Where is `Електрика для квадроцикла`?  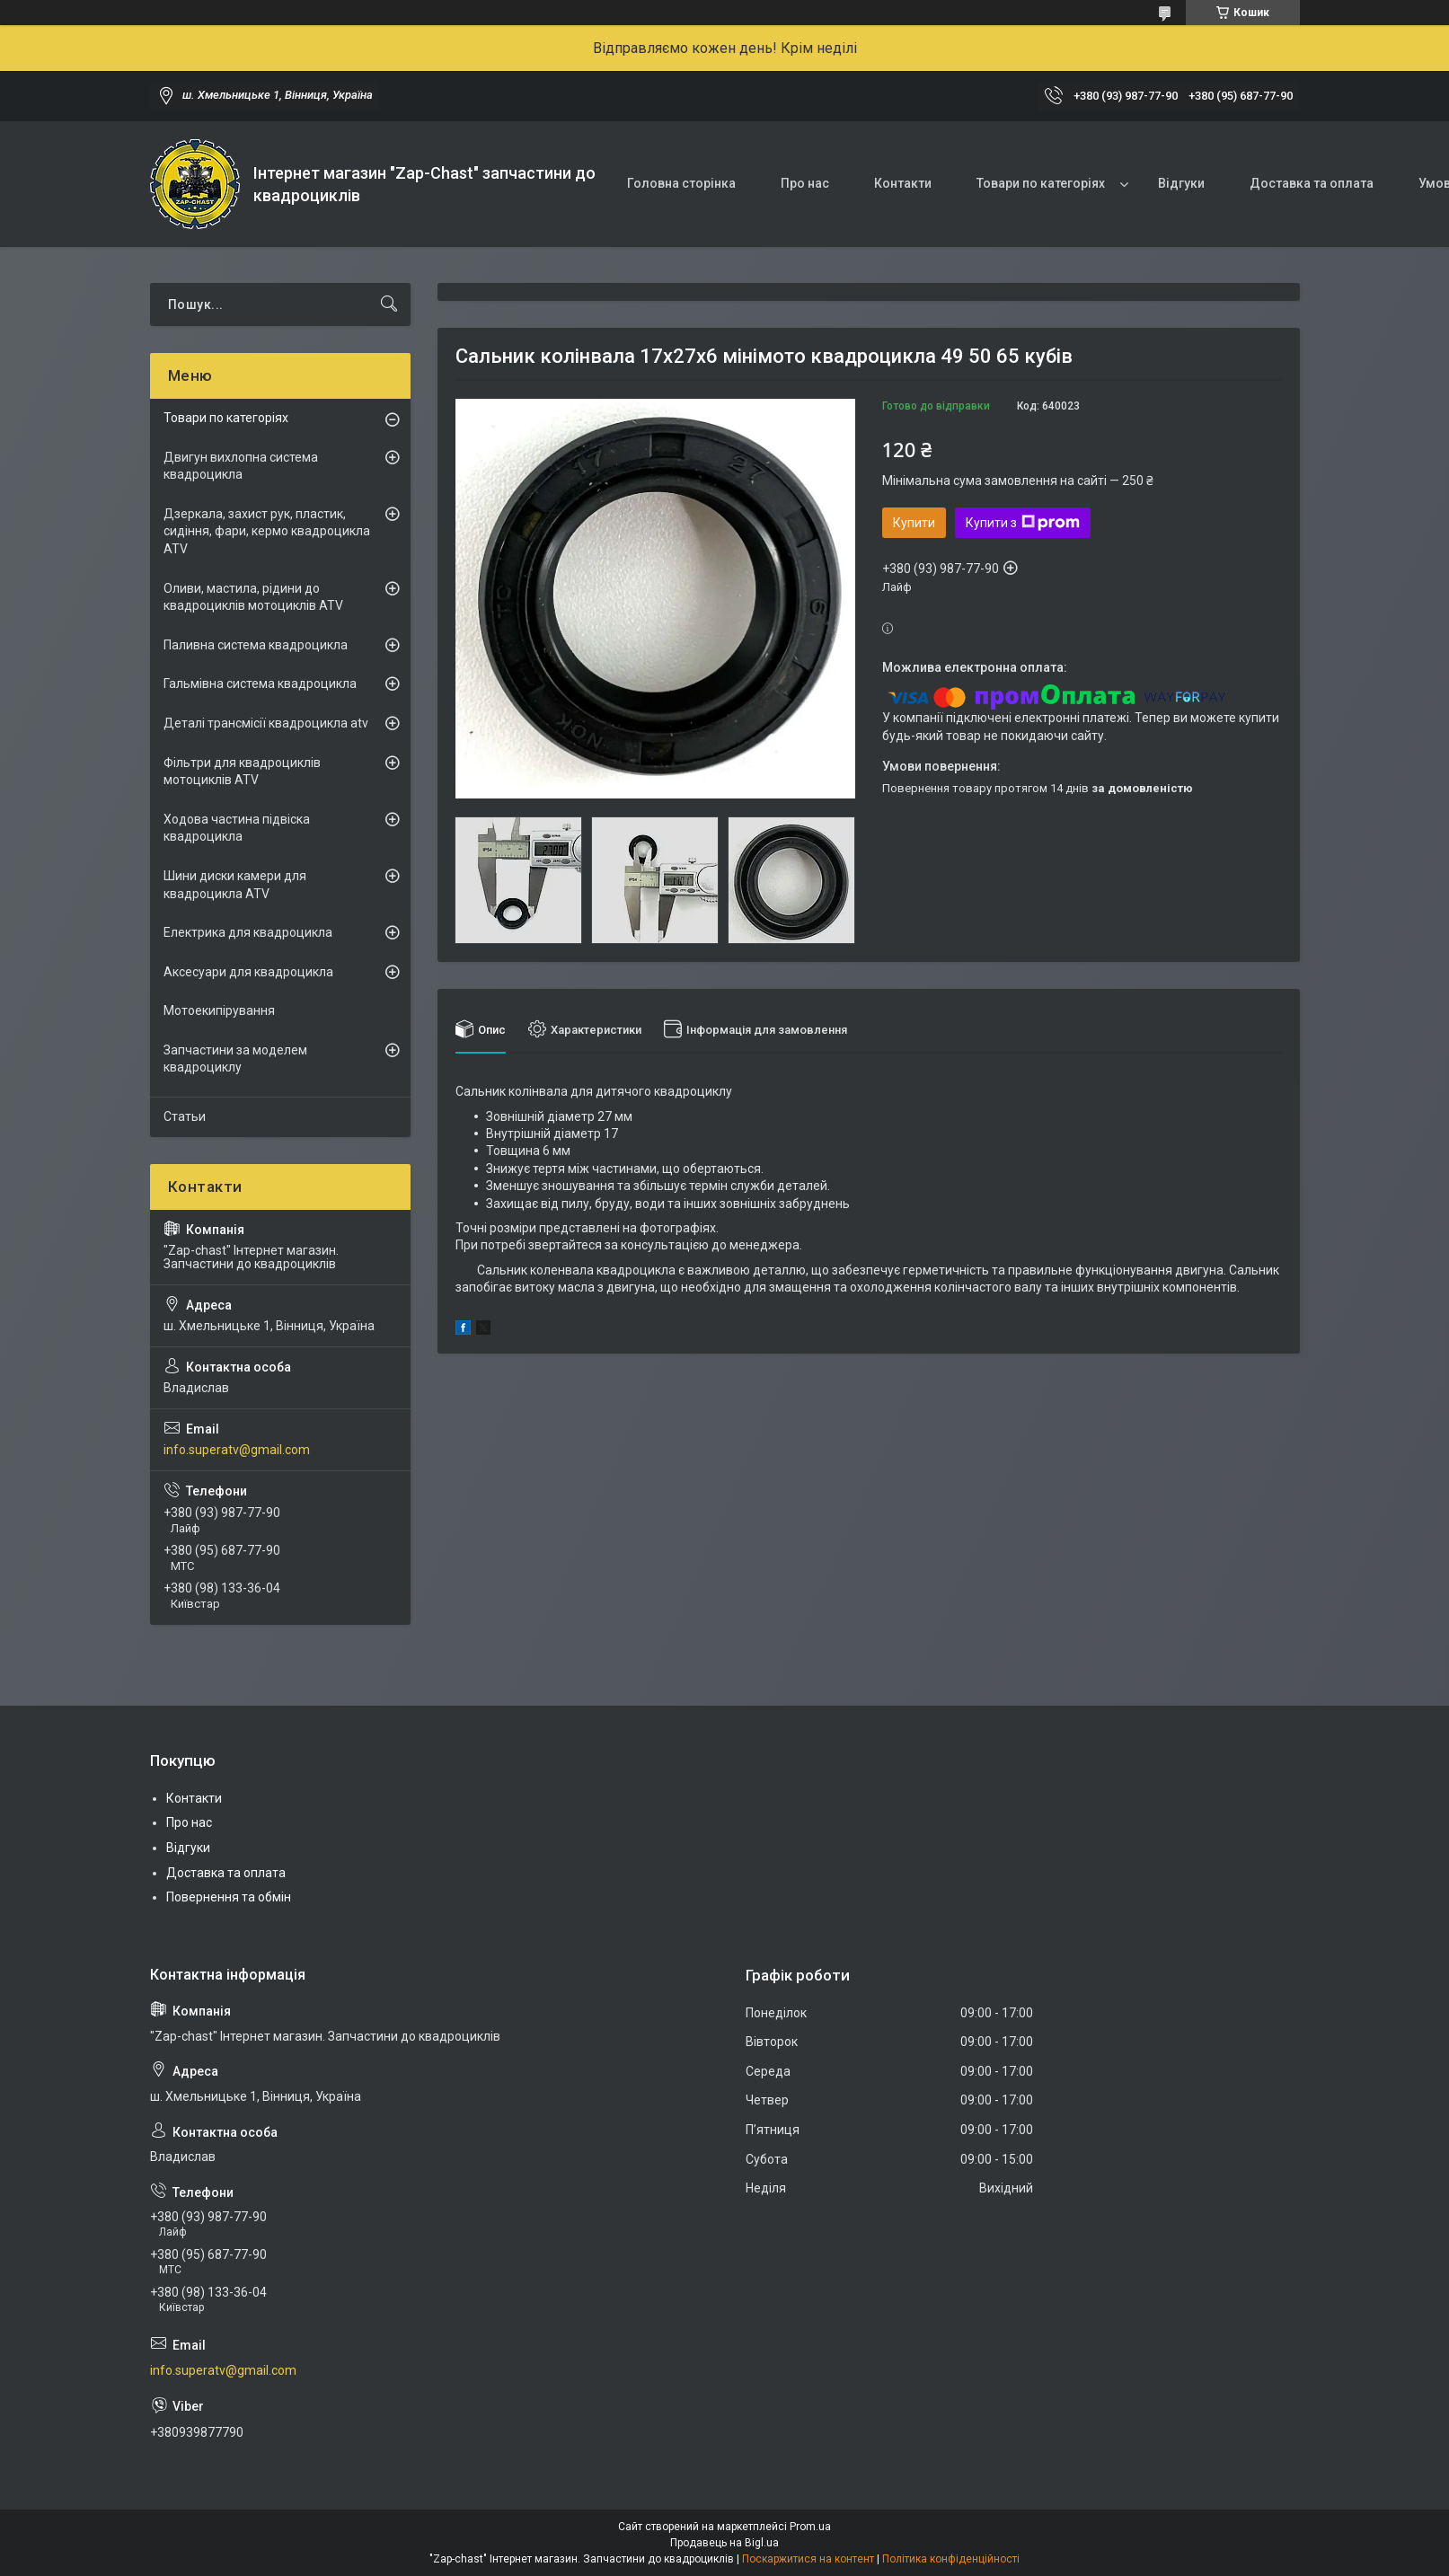
Електрика для квадроцикла is located at coordinates (247, 932).